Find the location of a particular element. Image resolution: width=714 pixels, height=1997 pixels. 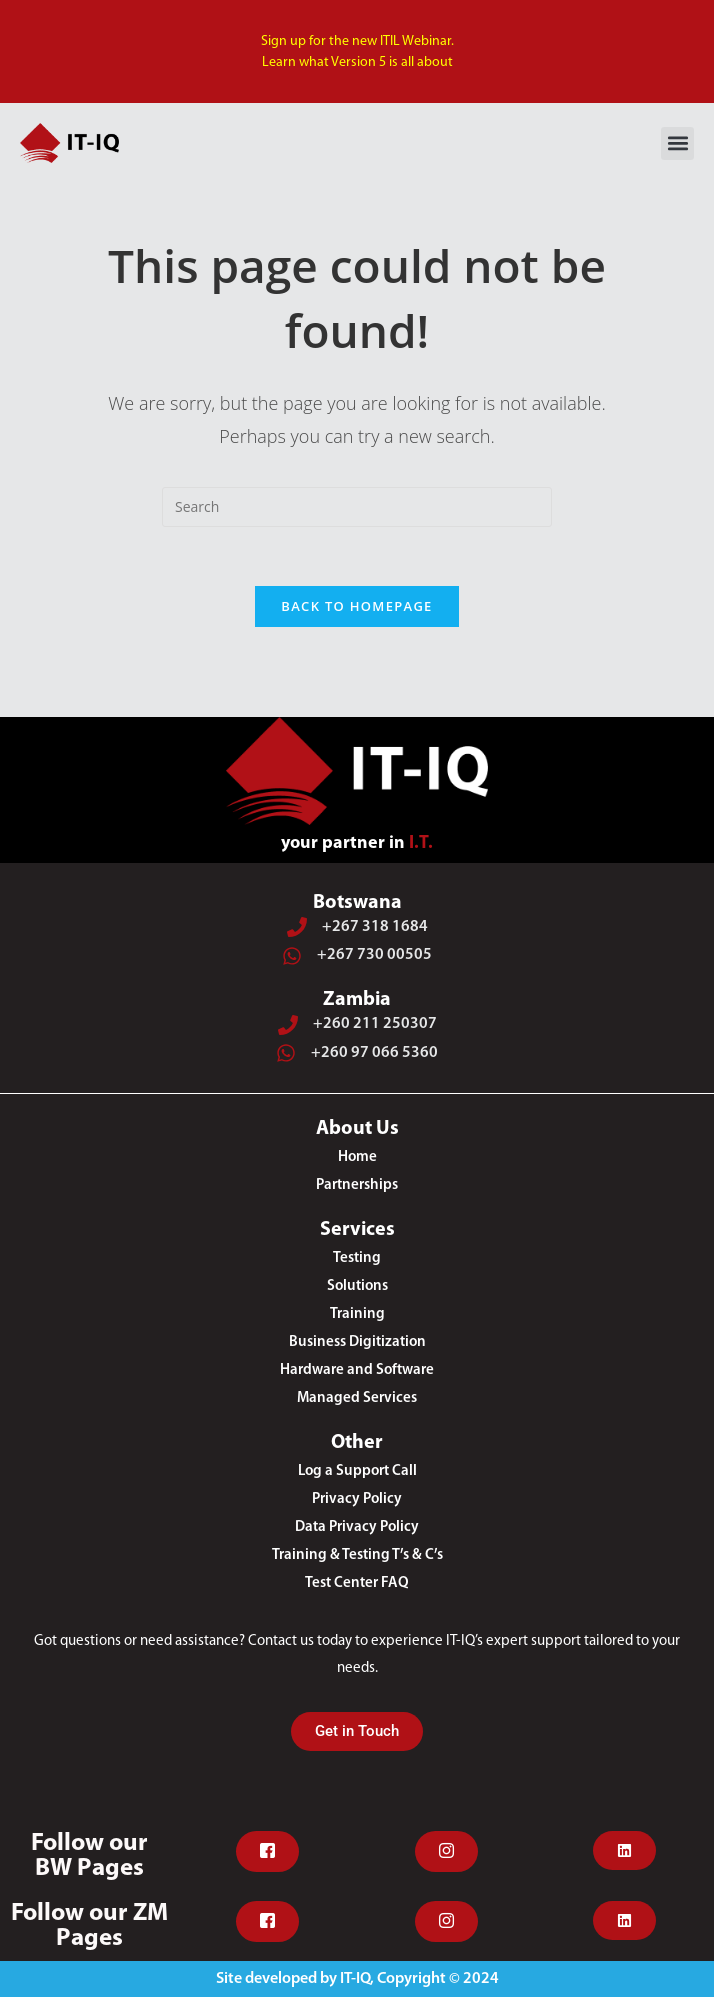

Training & Testing T’s & C’s is located at coordinates (357, 1555).